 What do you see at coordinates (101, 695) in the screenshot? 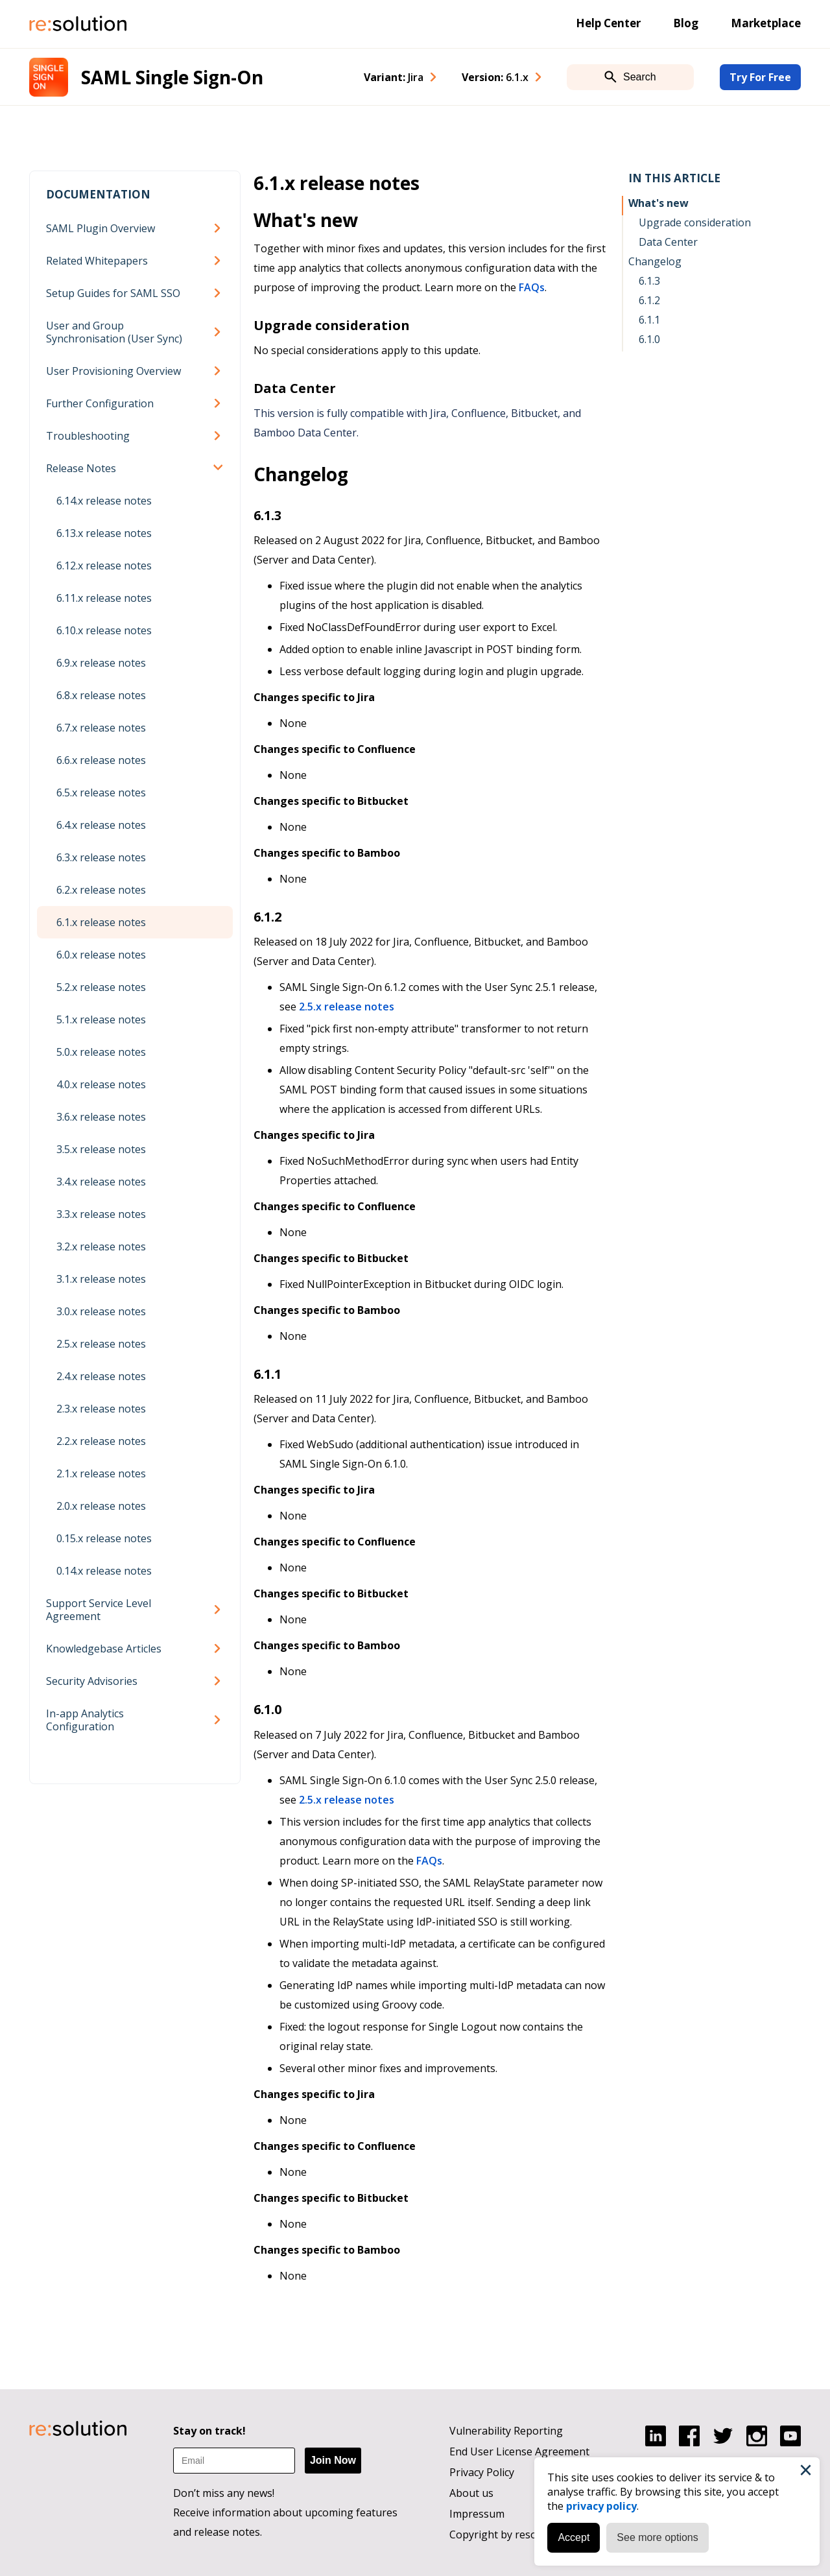
I see `6.8.x release notes` at bounding box center [101, 695].